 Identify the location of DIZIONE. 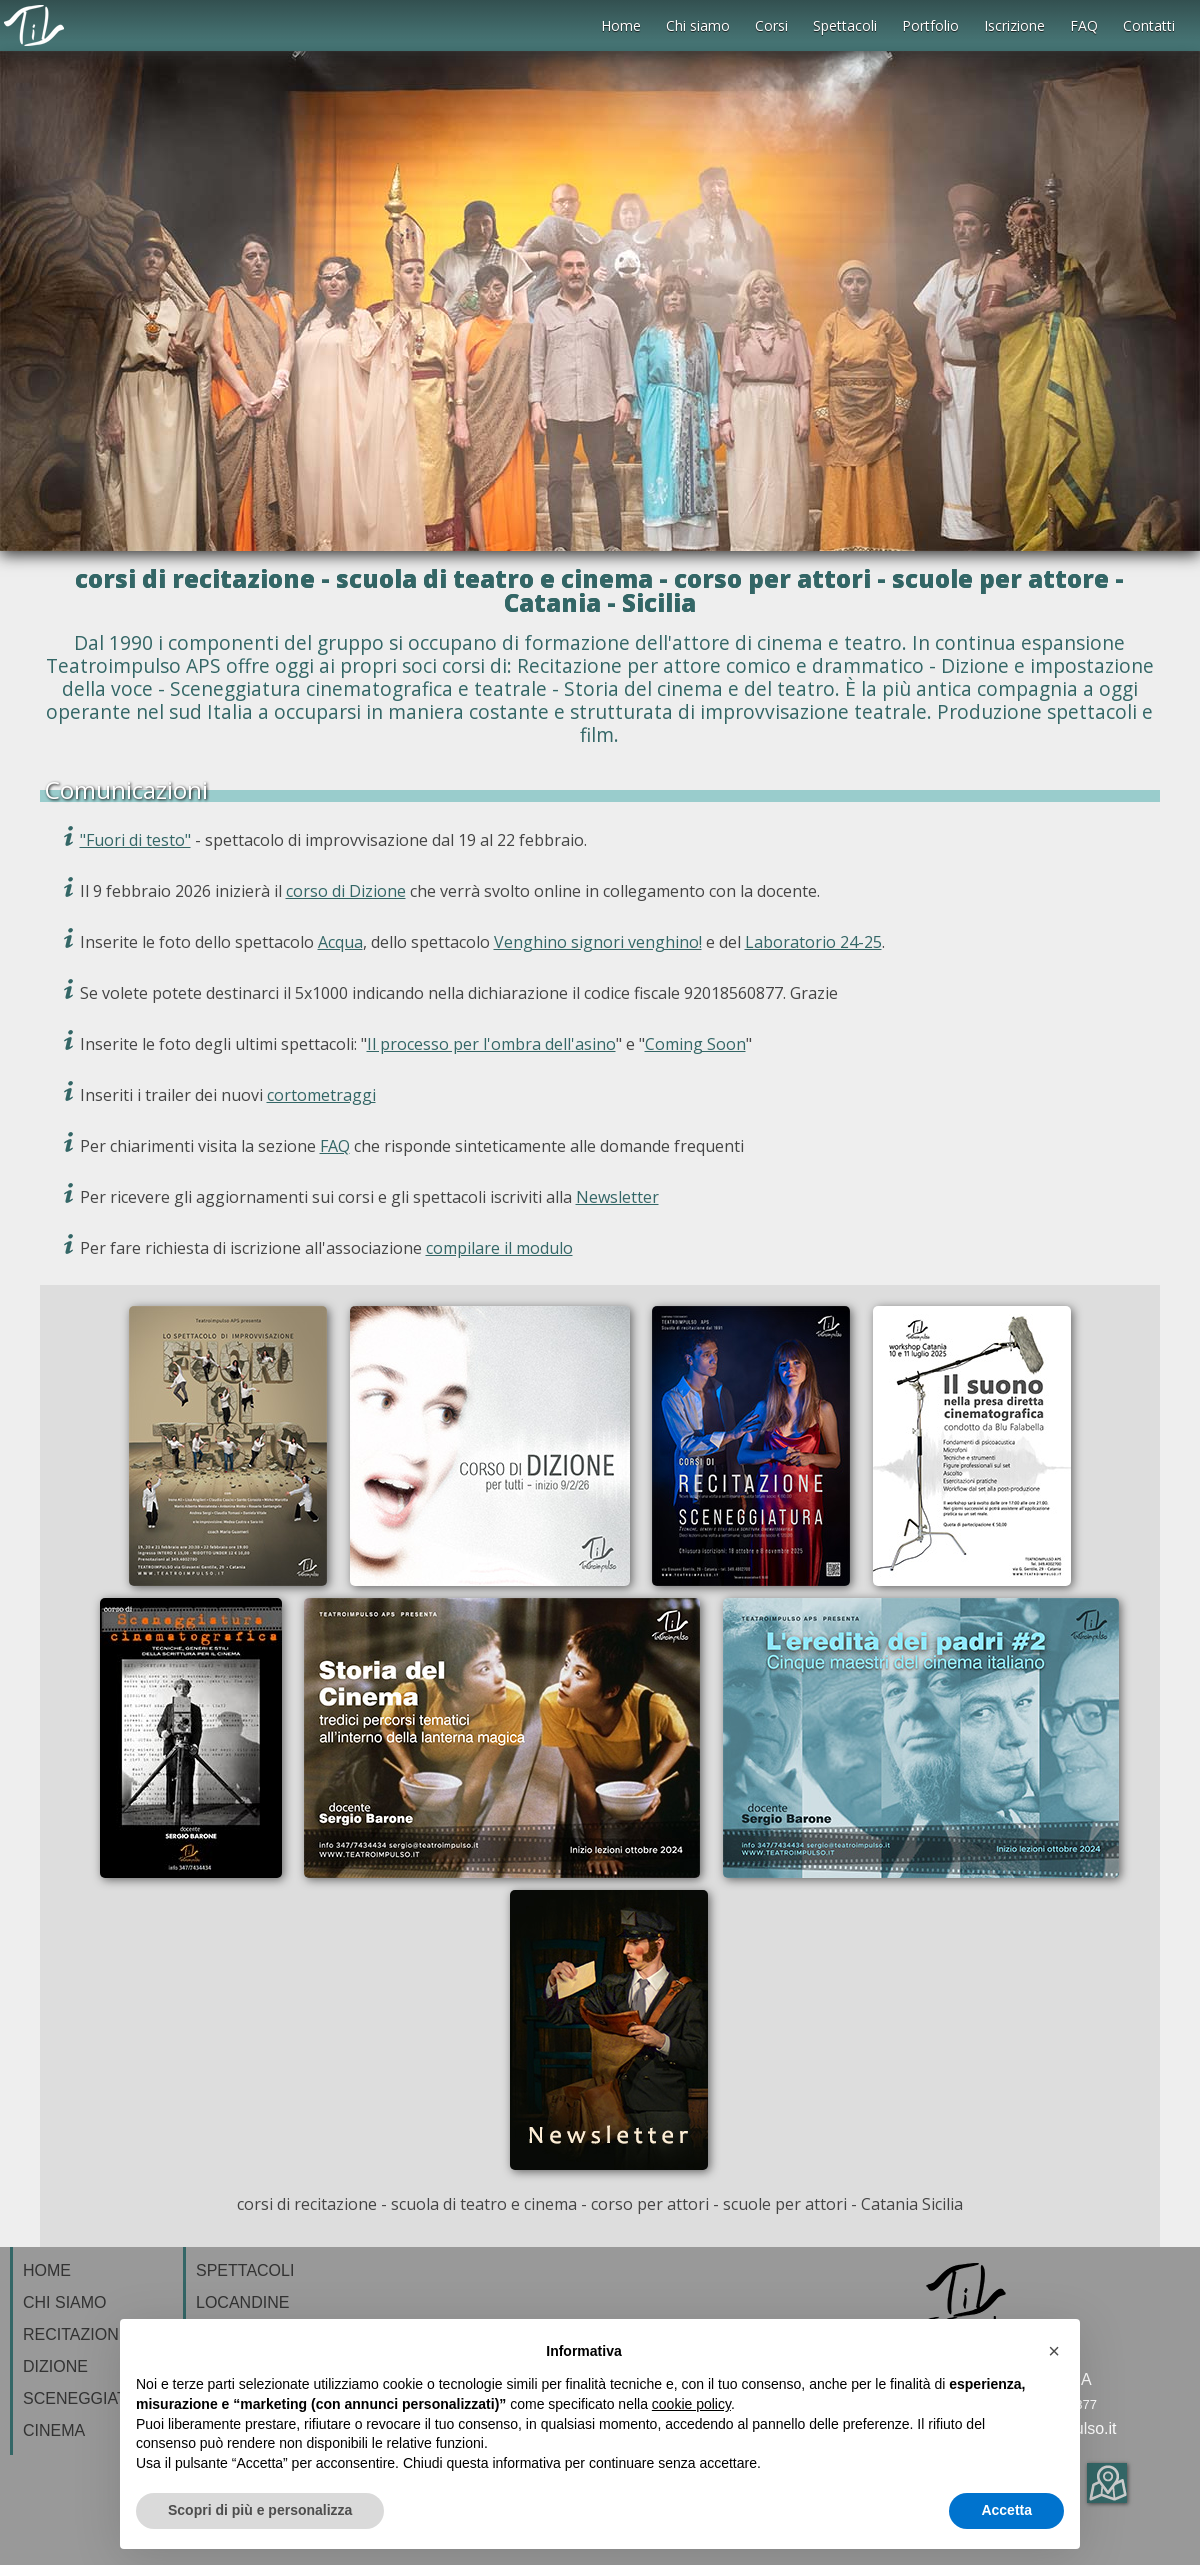
(55, 2366).